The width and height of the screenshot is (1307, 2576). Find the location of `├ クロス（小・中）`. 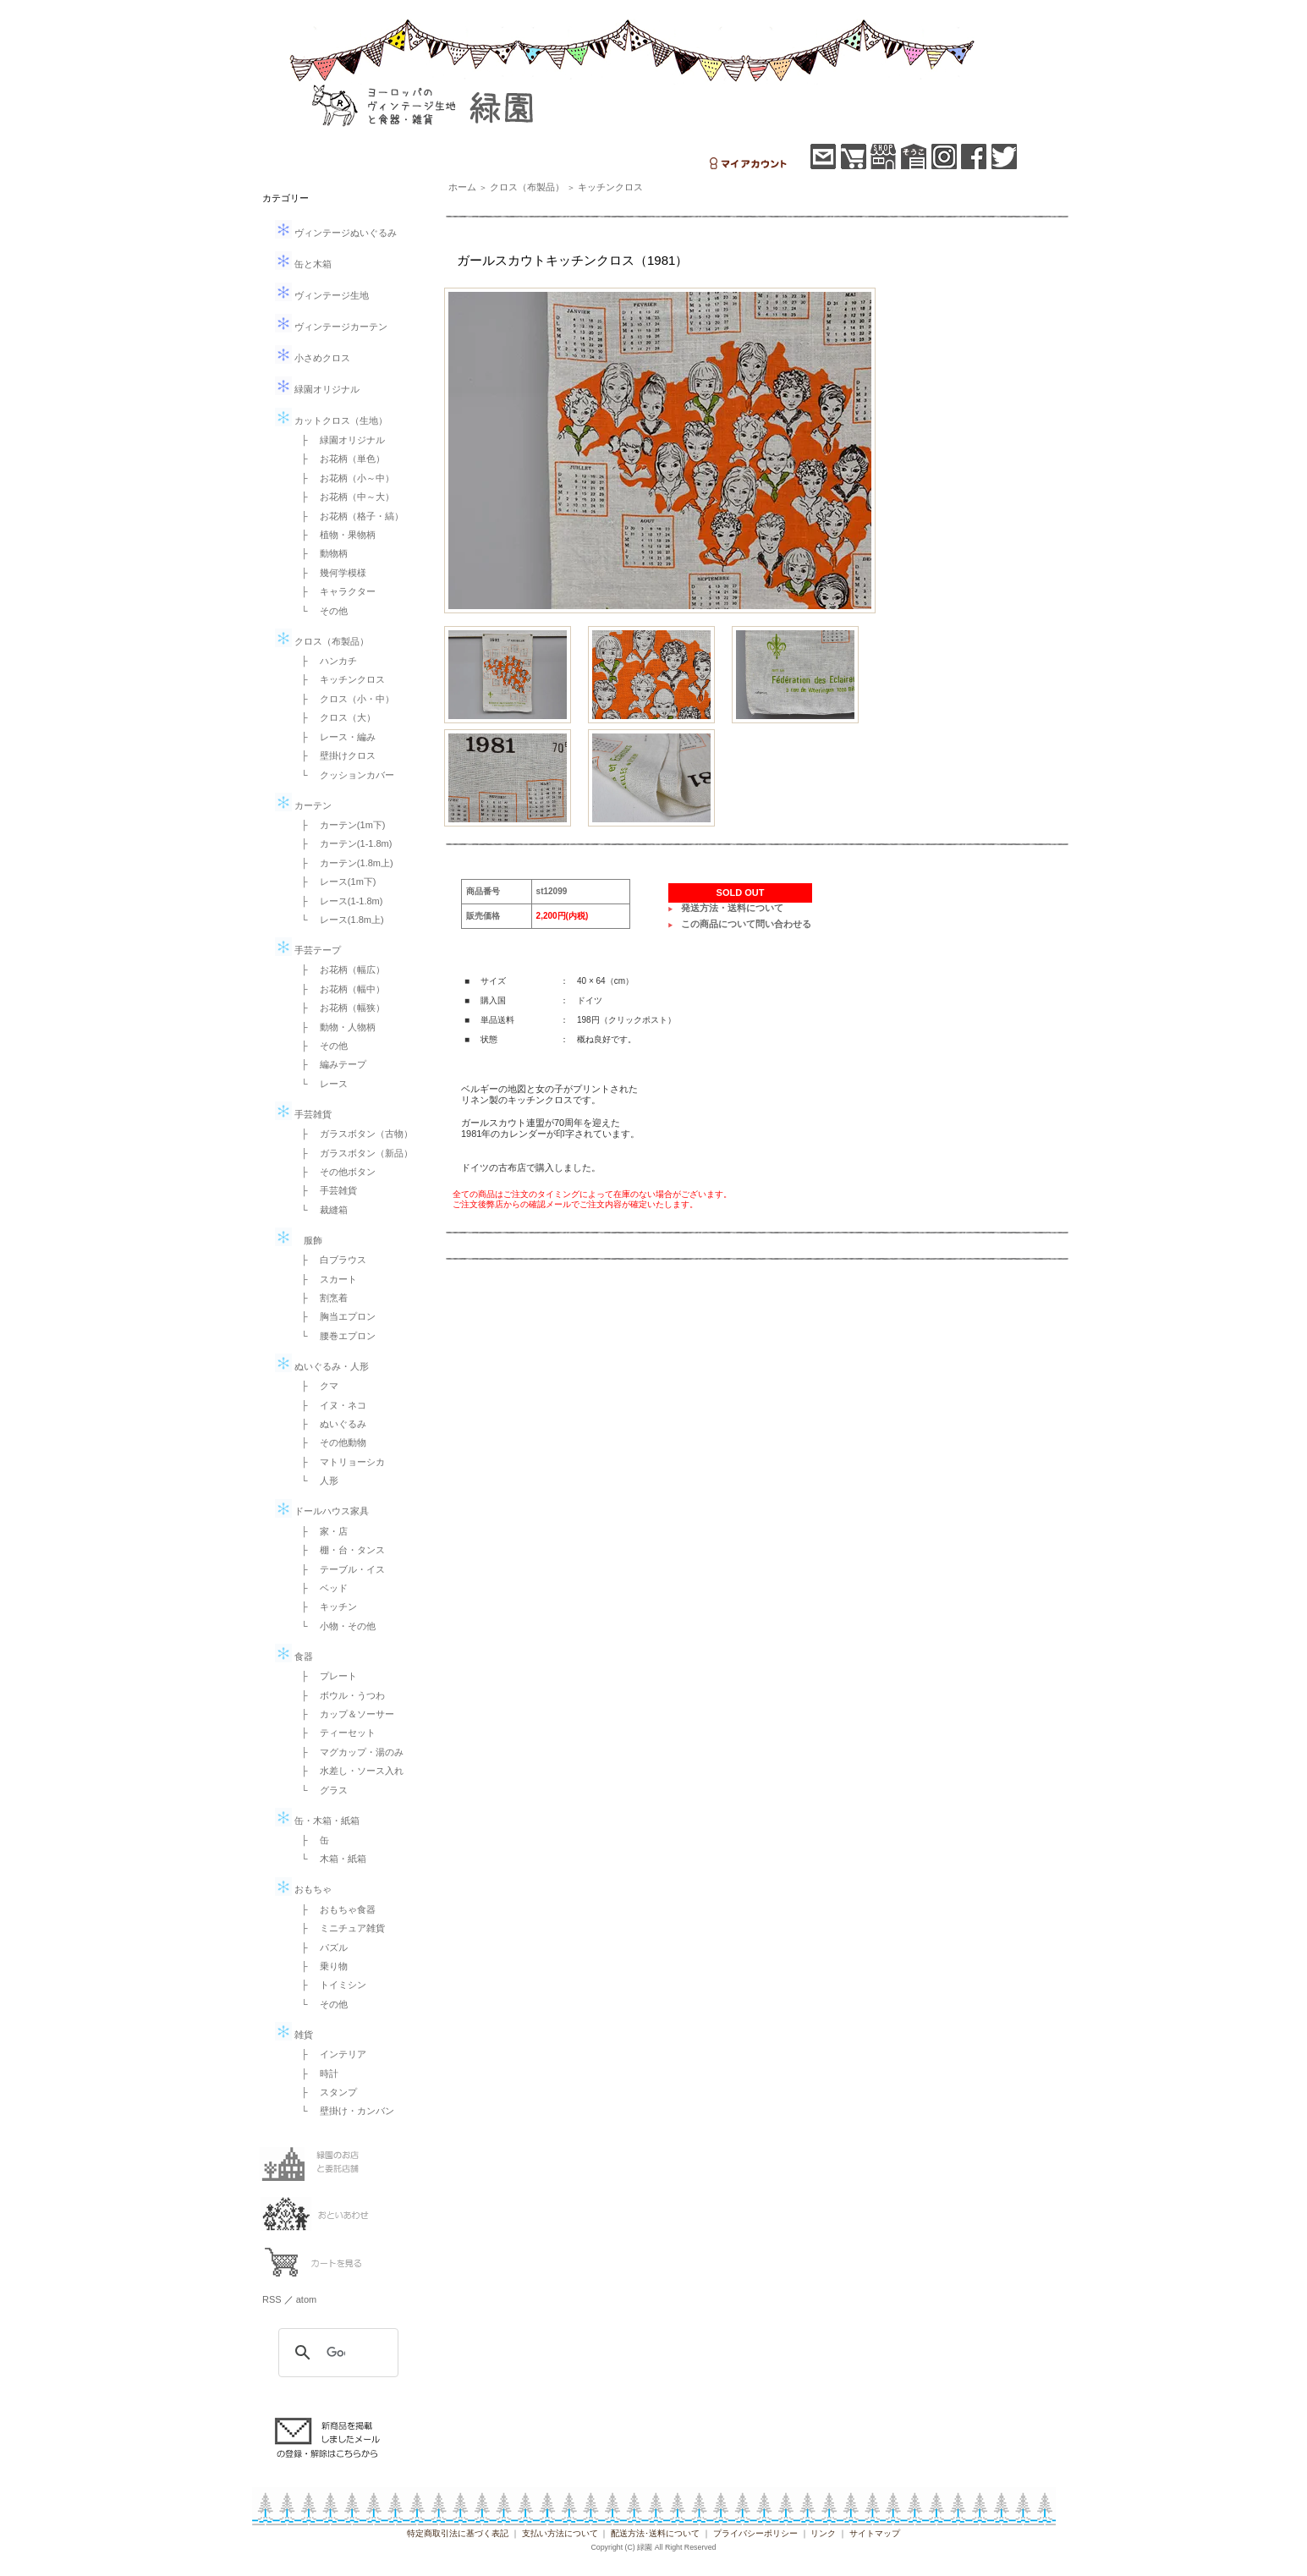

├ クロス（小・中） is located at coordinates (343, 699).